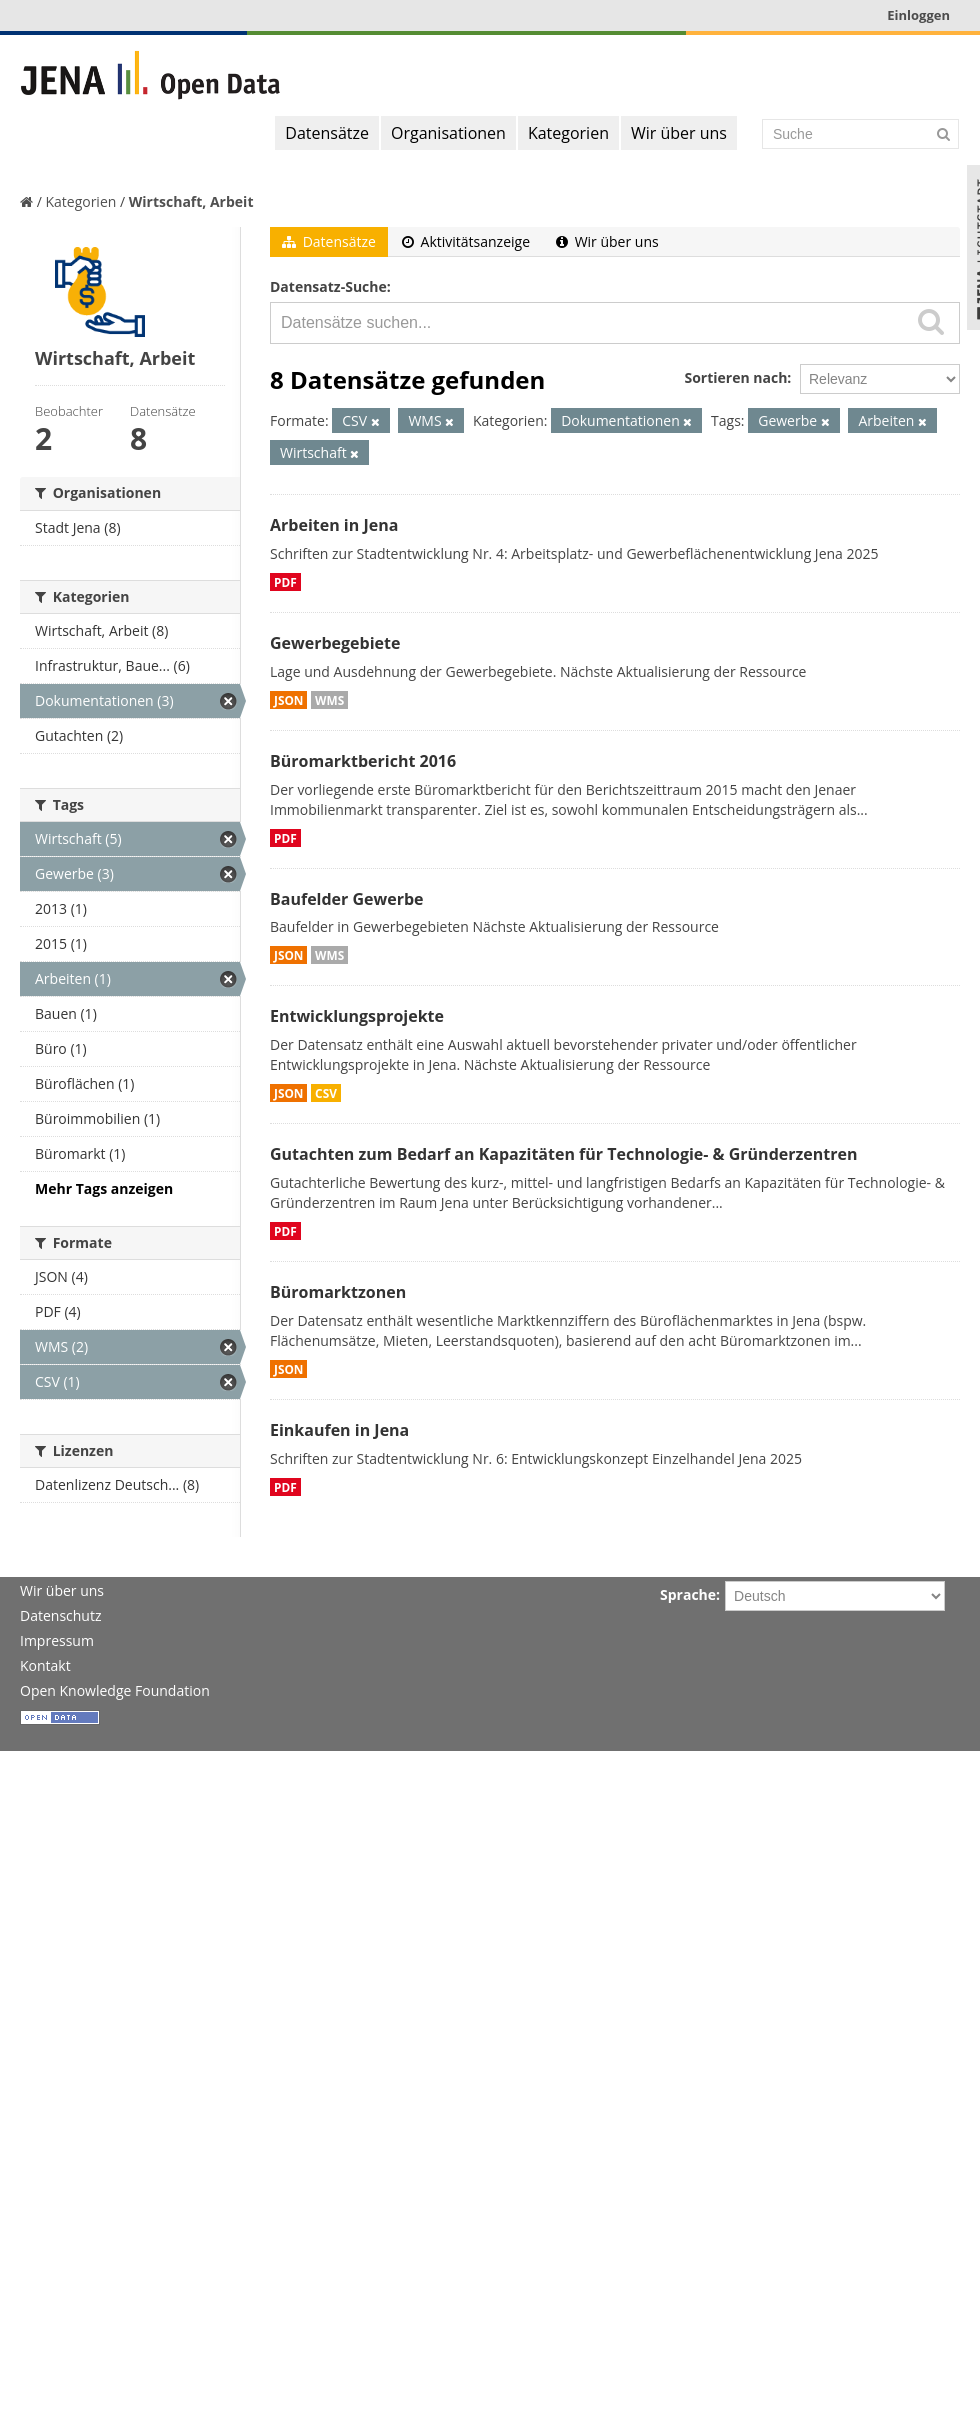 The image size is (980, 2420). I want to click on Organisationen, so click(448, 133).